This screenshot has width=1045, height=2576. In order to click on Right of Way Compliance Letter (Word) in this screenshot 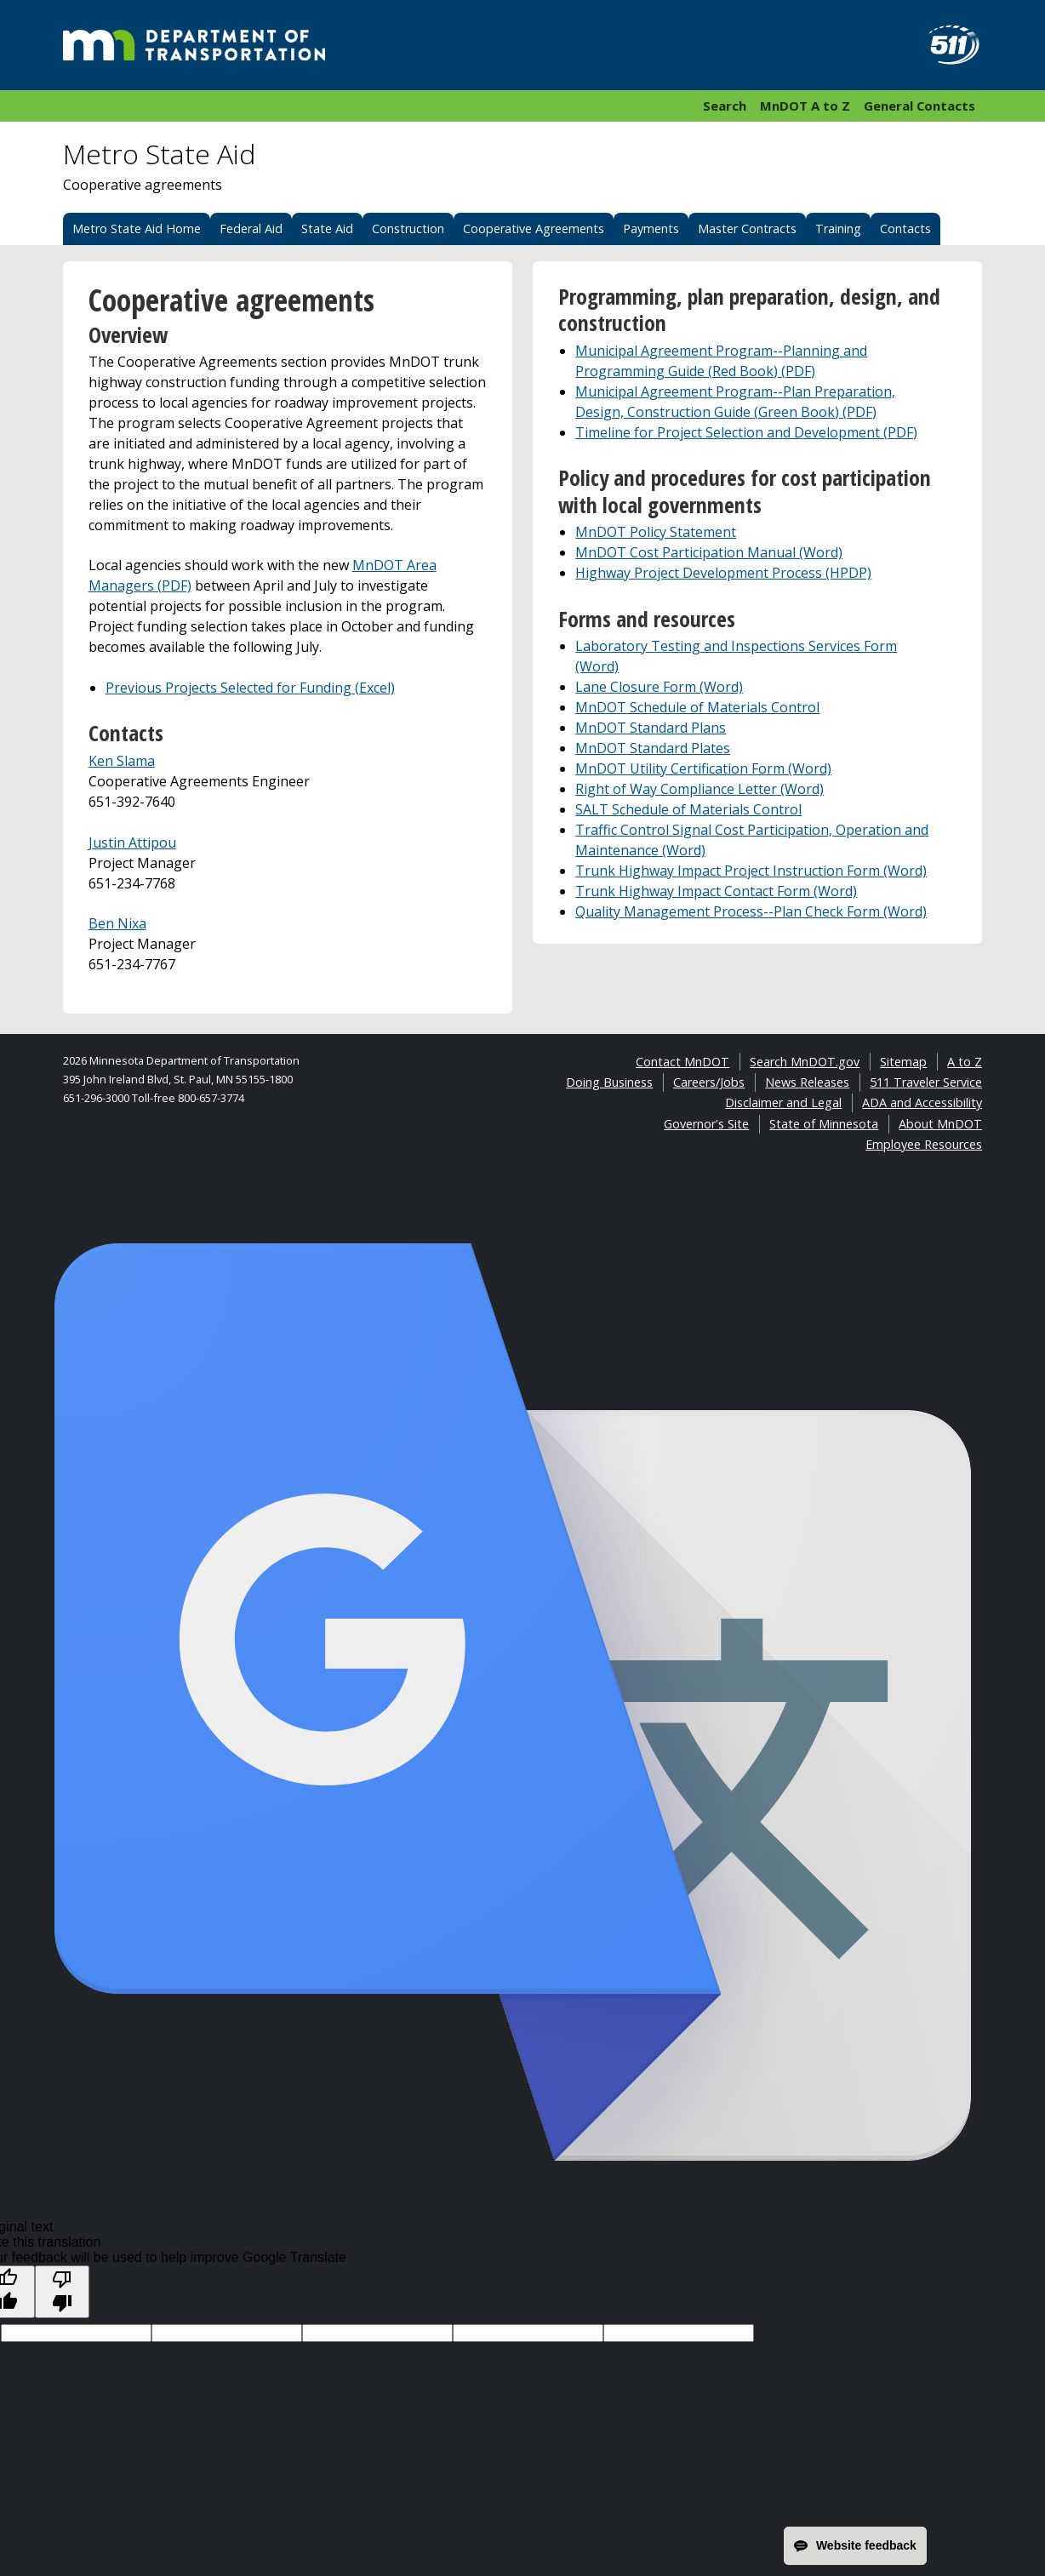, I will do `click(699, 789)`.